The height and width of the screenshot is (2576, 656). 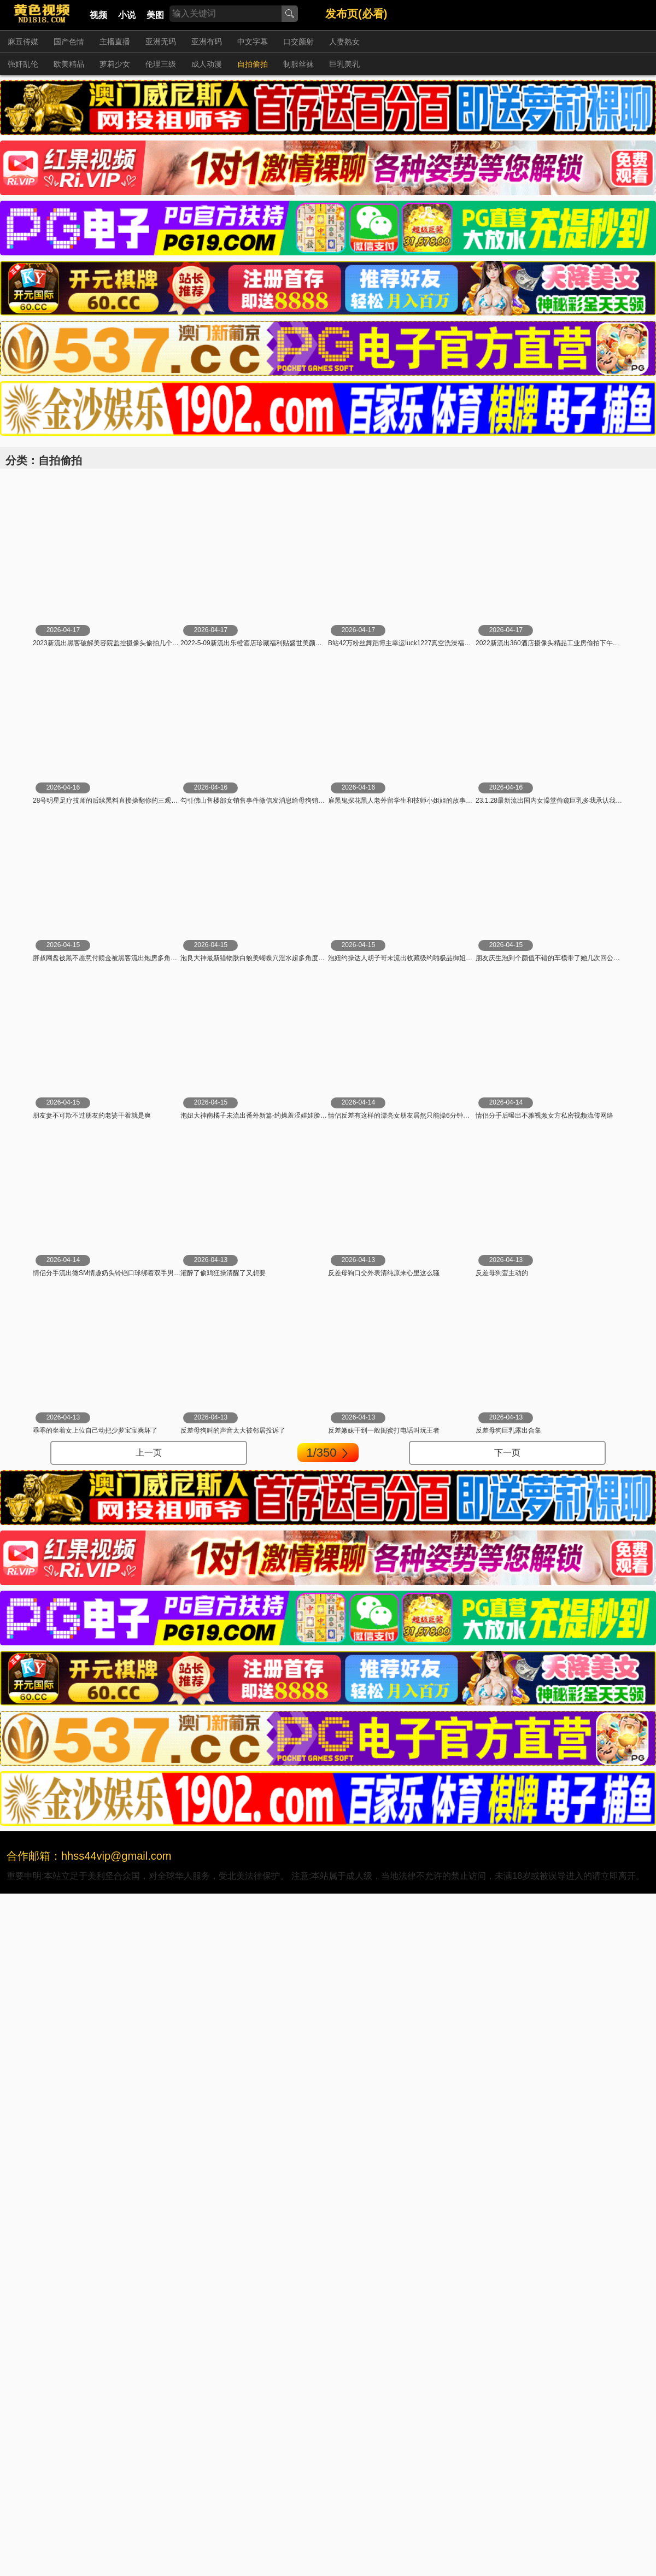 I want to click on 强奸乱伦, so click(x=23, y=64).